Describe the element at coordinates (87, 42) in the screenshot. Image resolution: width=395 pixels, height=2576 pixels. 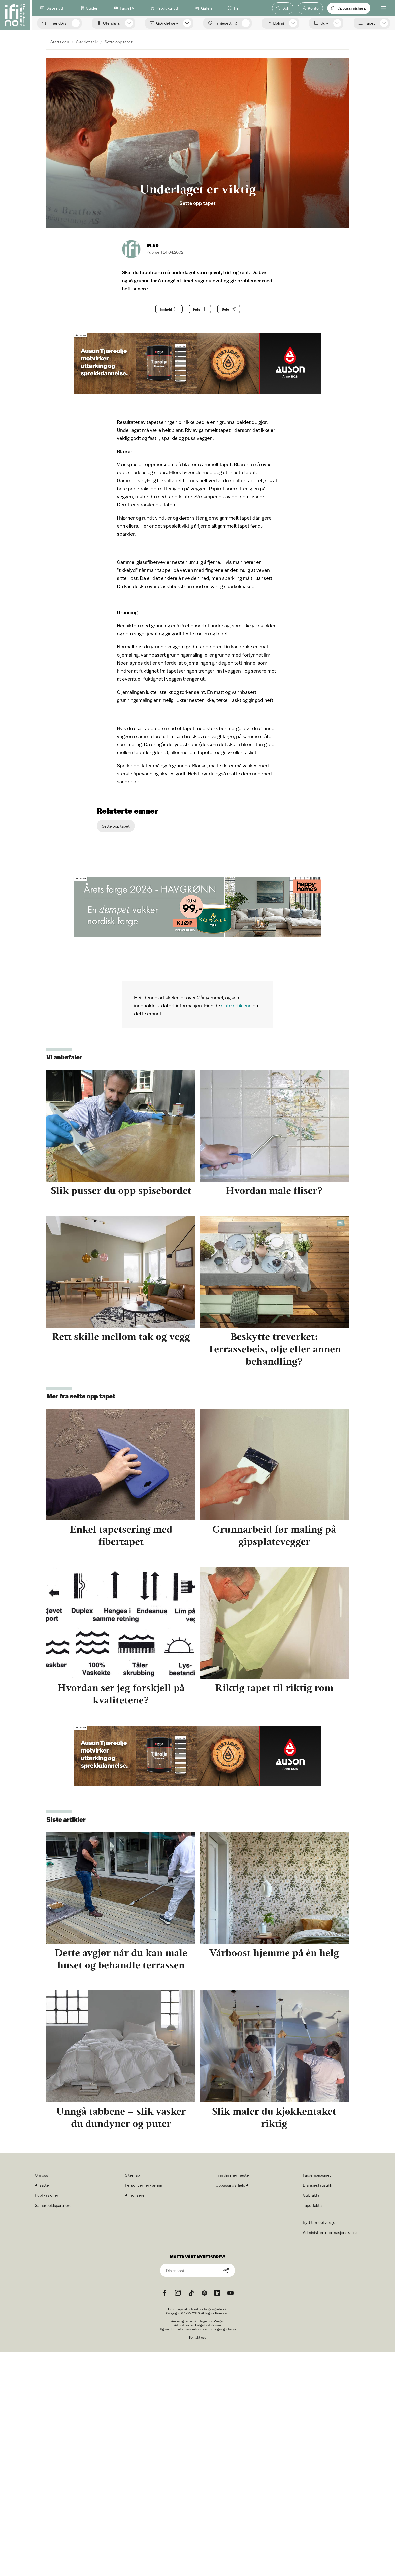
I see `Gjør det selv` at that location.